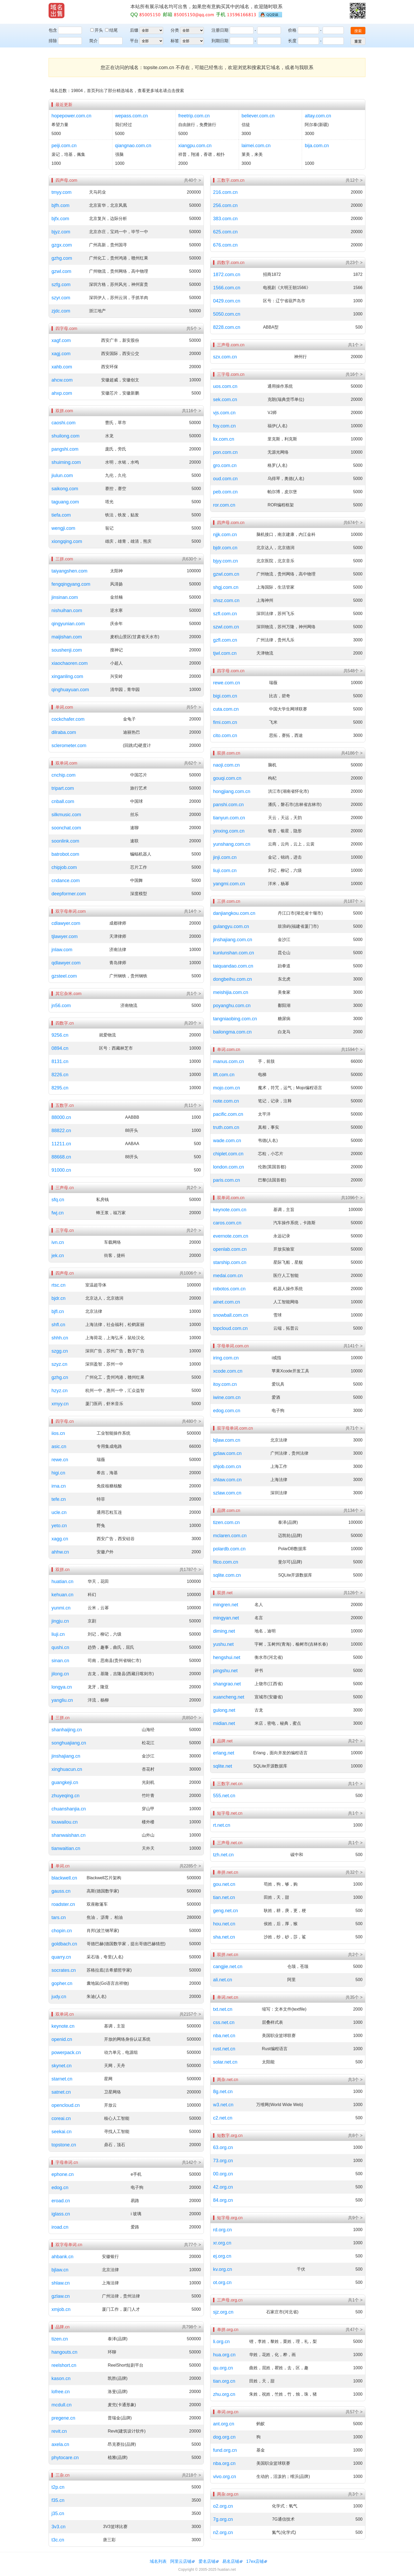  I want to click on 共3个 >, so click(355, 2079).